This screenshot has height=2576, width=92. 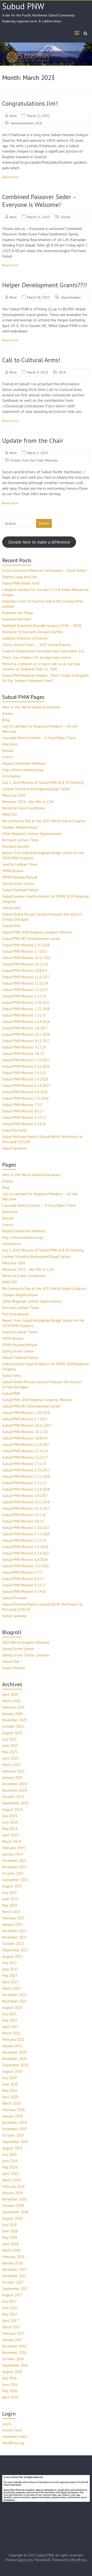 I want to click on November 2020, so click(x=14, y=2058).